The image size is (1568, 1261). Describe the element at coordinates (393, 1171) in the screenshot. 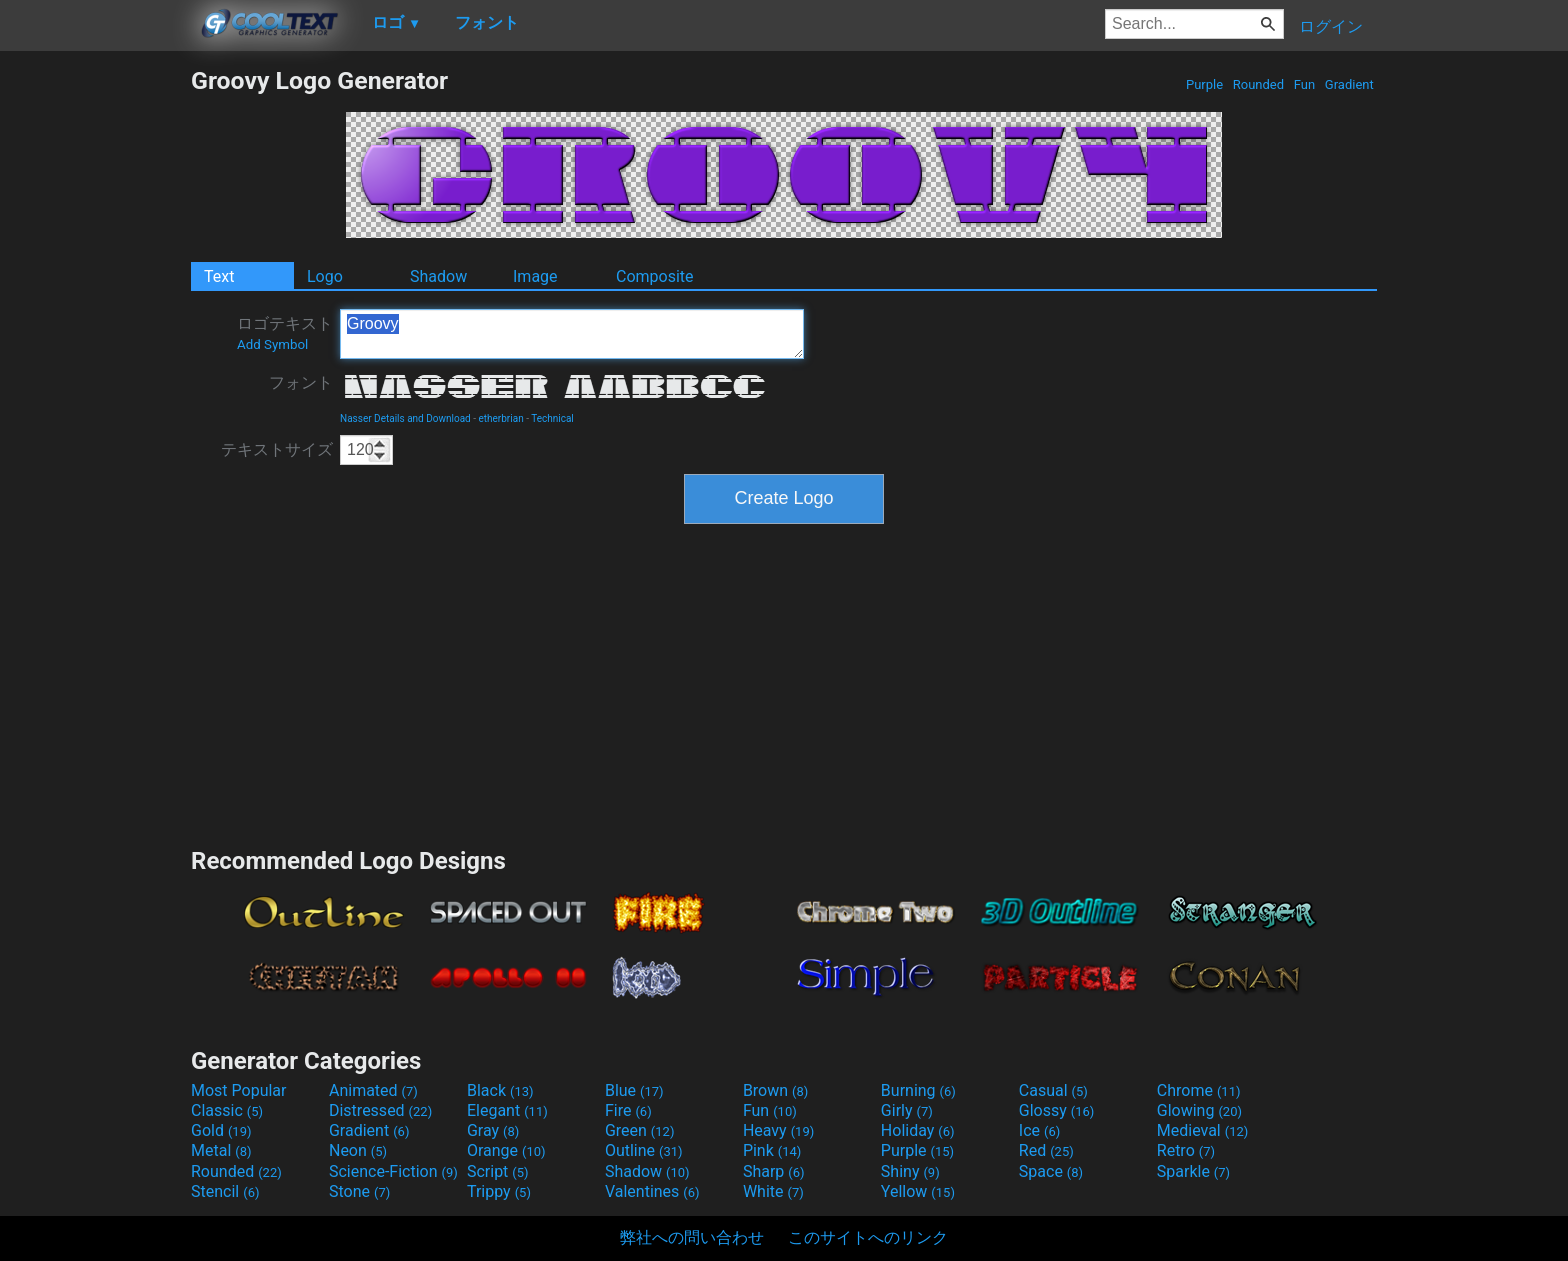

I see `Science-Fiction` at that location.